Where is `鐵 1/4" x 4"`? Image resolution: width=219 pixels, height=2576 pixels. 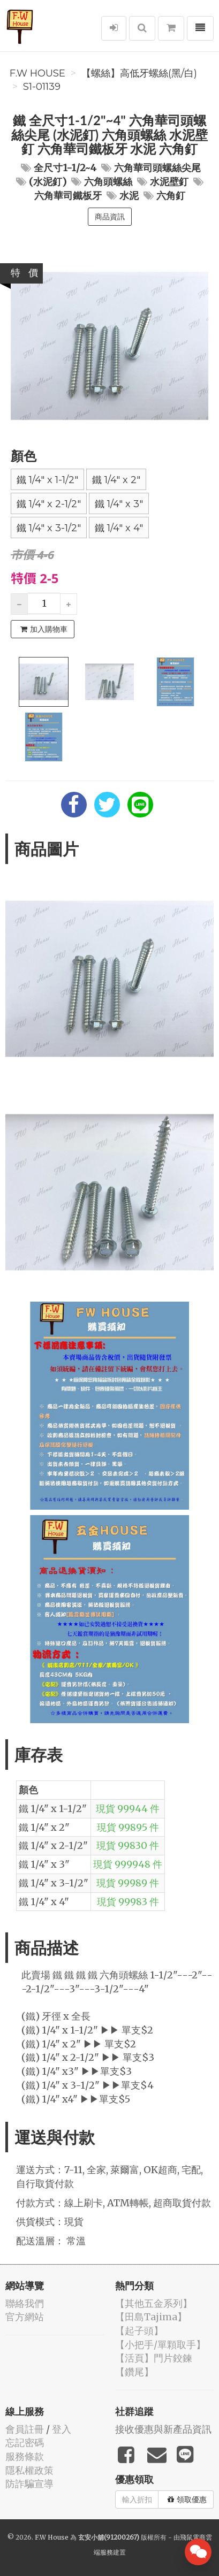
鐵 1/4" x 4" is located at coordinates (119, 528).